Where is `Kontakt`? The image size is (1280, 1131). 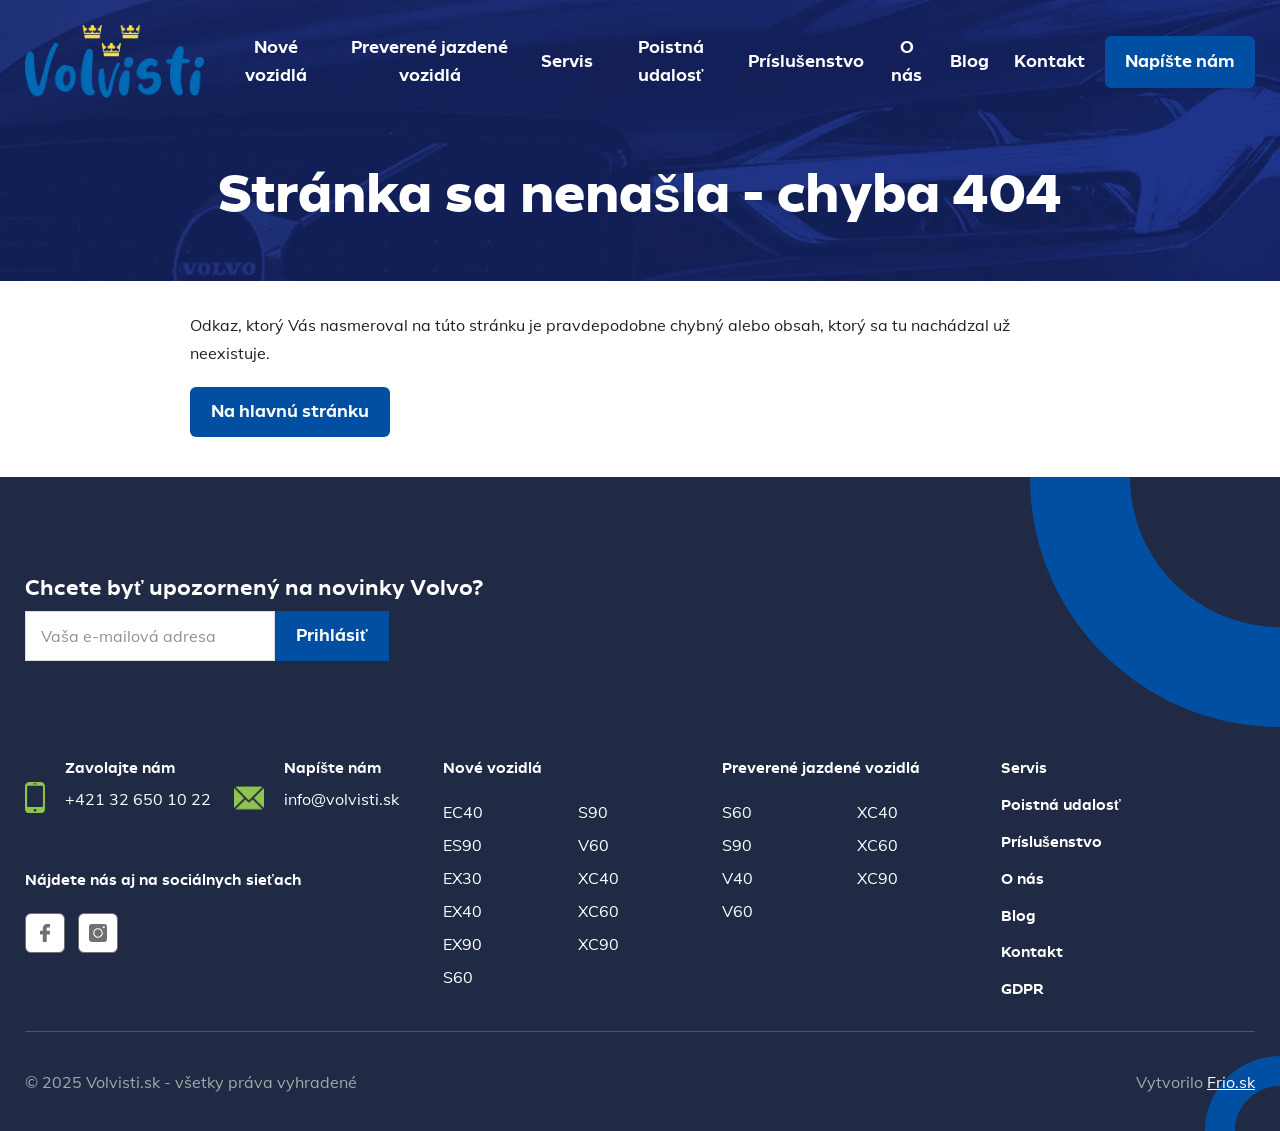
Kontakt is located at coordinates (1049, 62).